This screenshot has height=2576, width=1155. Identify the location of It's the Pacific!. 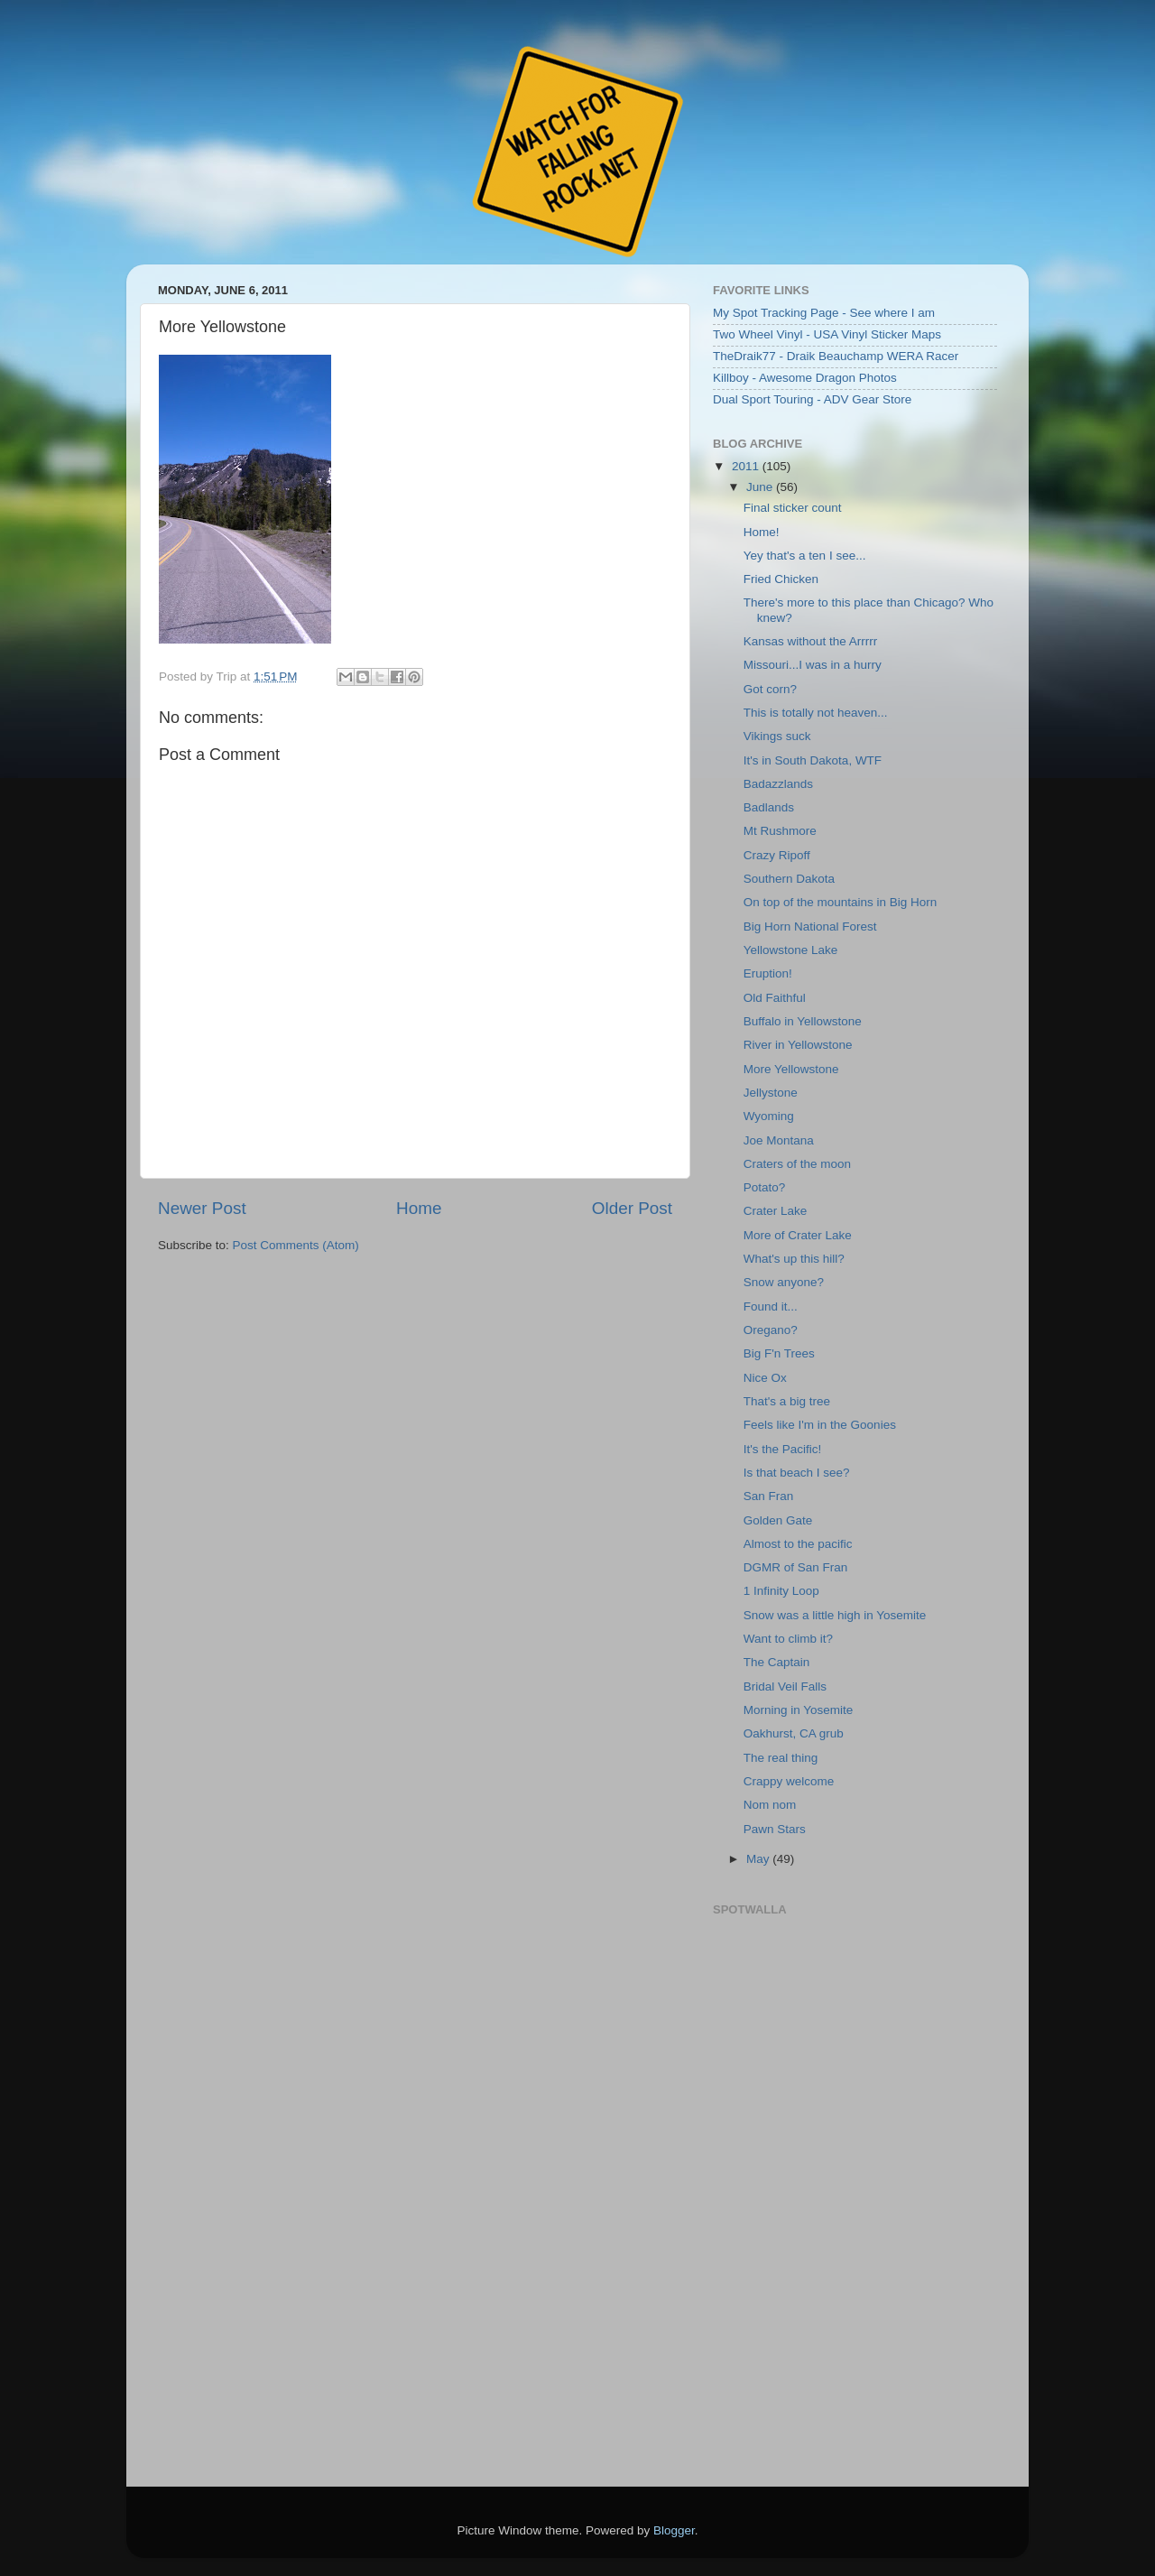
(783, 1449).